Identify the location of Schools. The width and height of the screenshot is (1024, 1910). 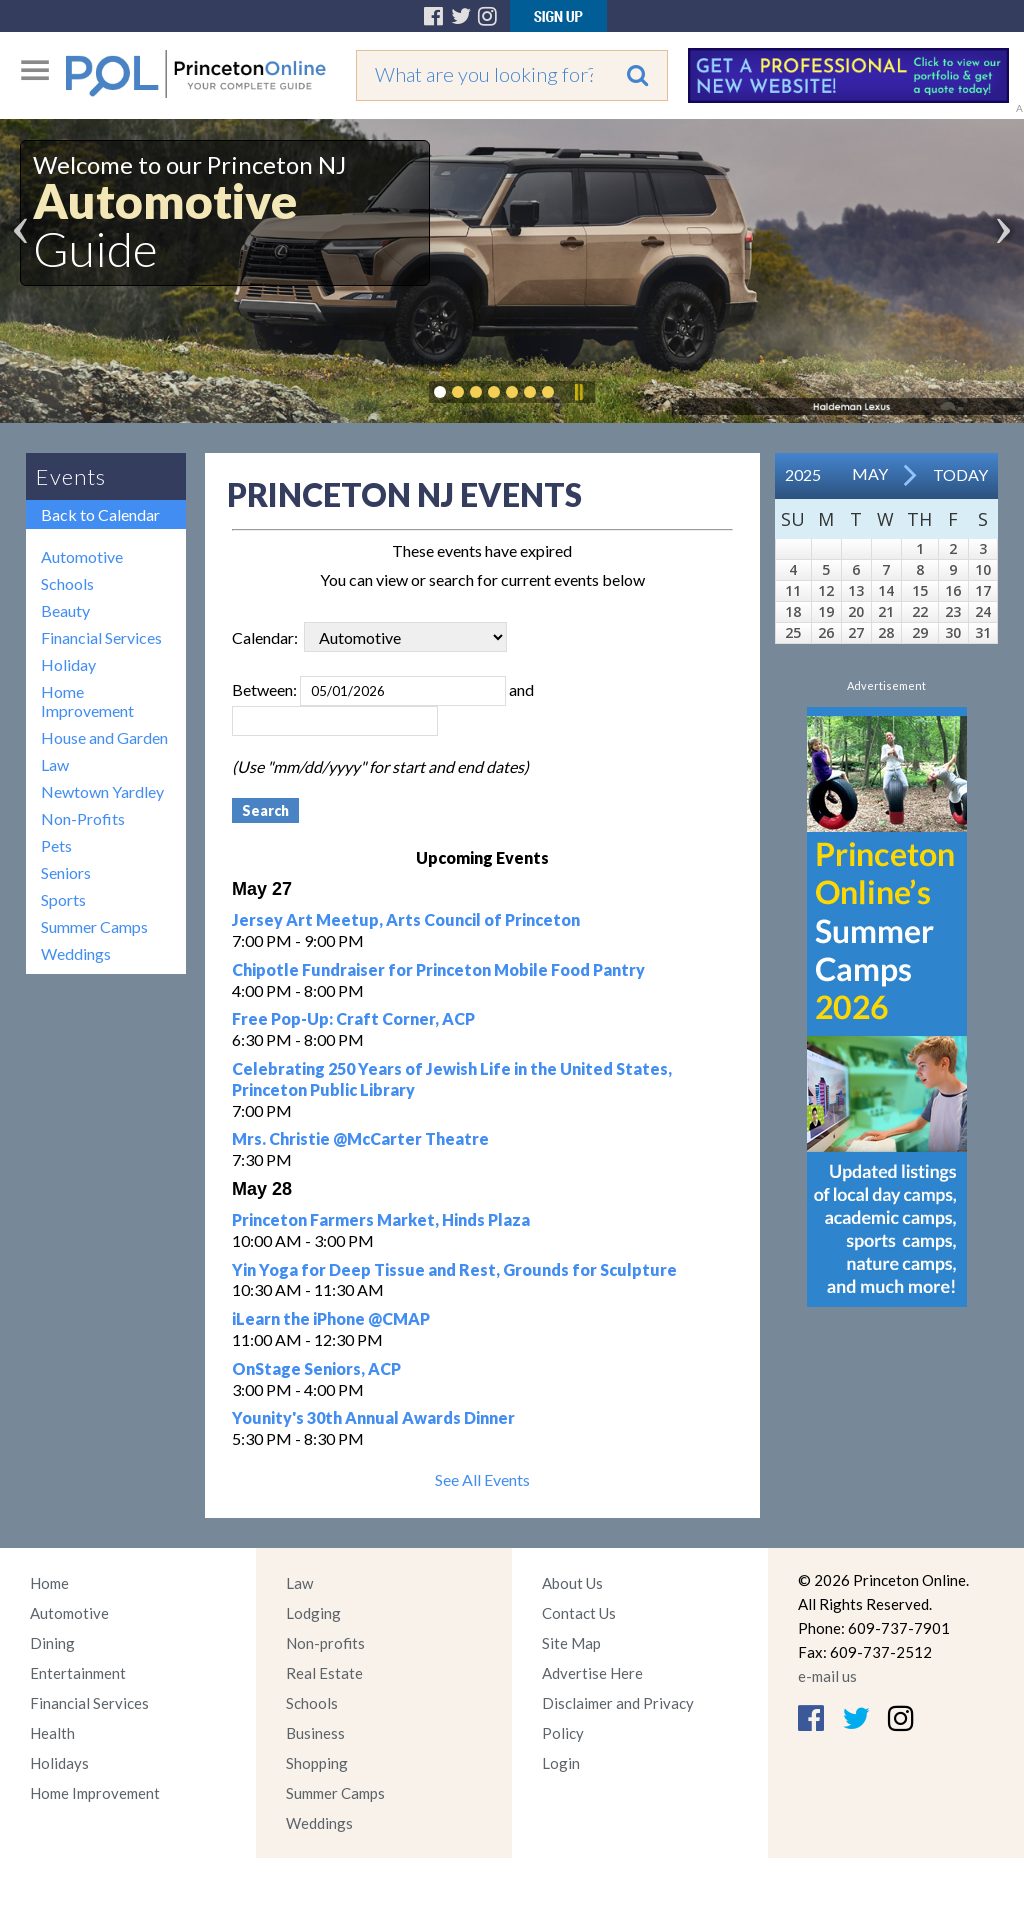
(67, 583).